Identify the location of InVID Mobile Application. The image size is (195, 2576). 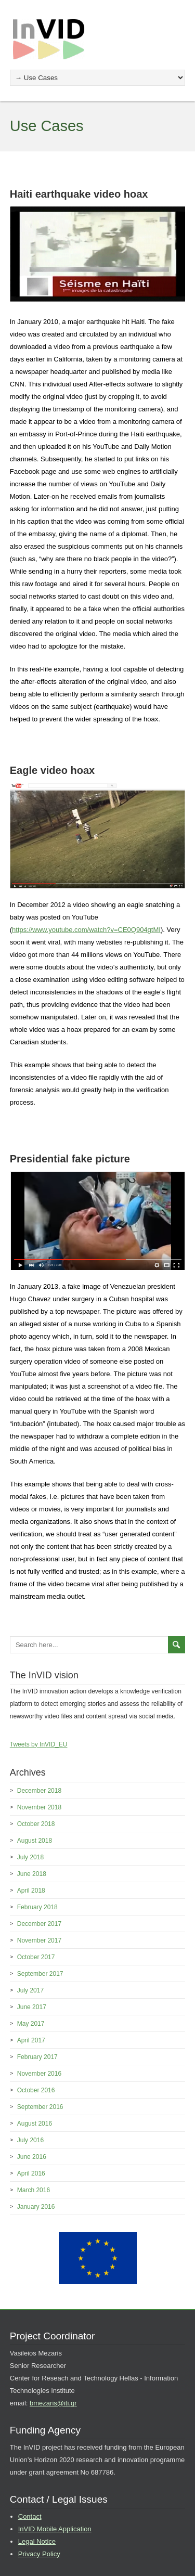
(55, 2529).